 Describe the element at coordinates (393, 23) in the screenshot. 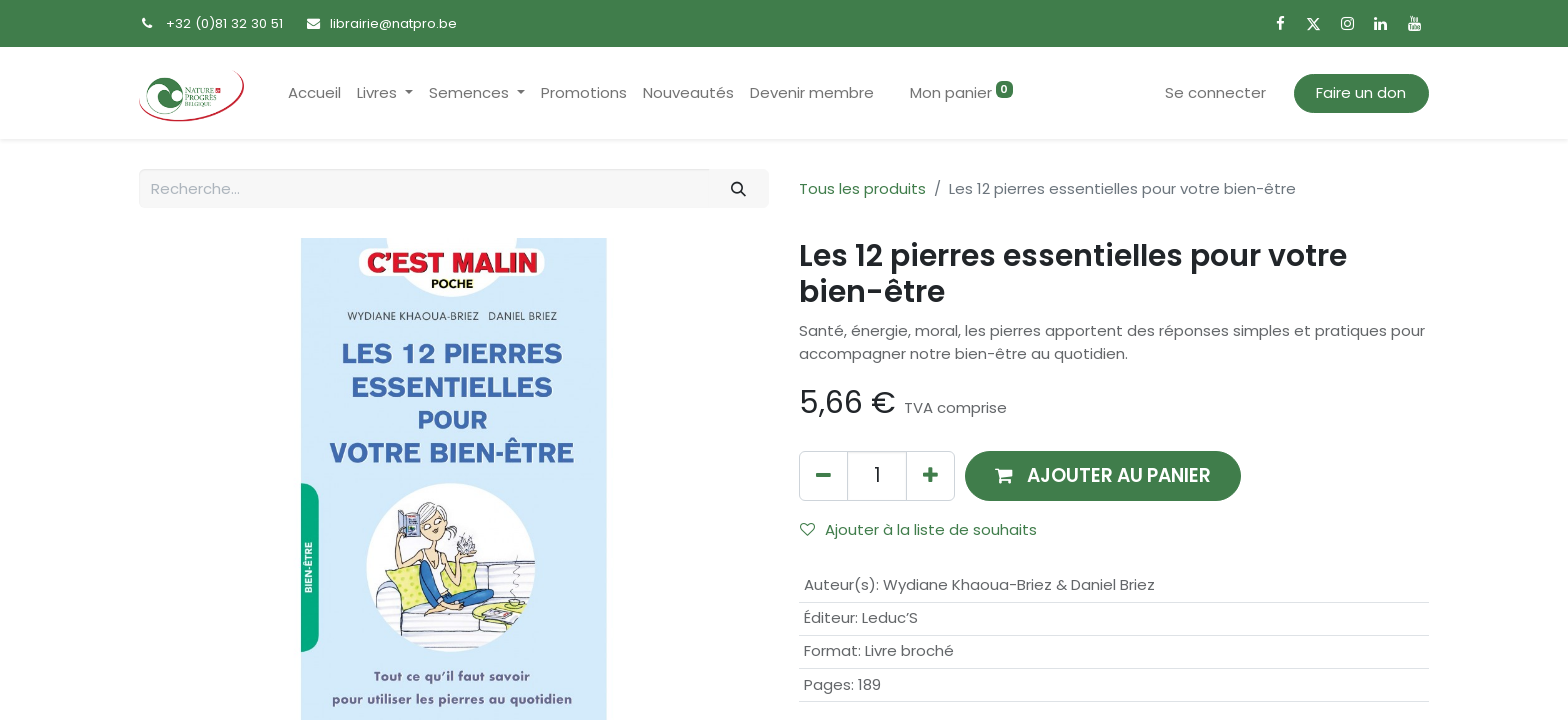

I see `librairie@natpro.be` at that location.